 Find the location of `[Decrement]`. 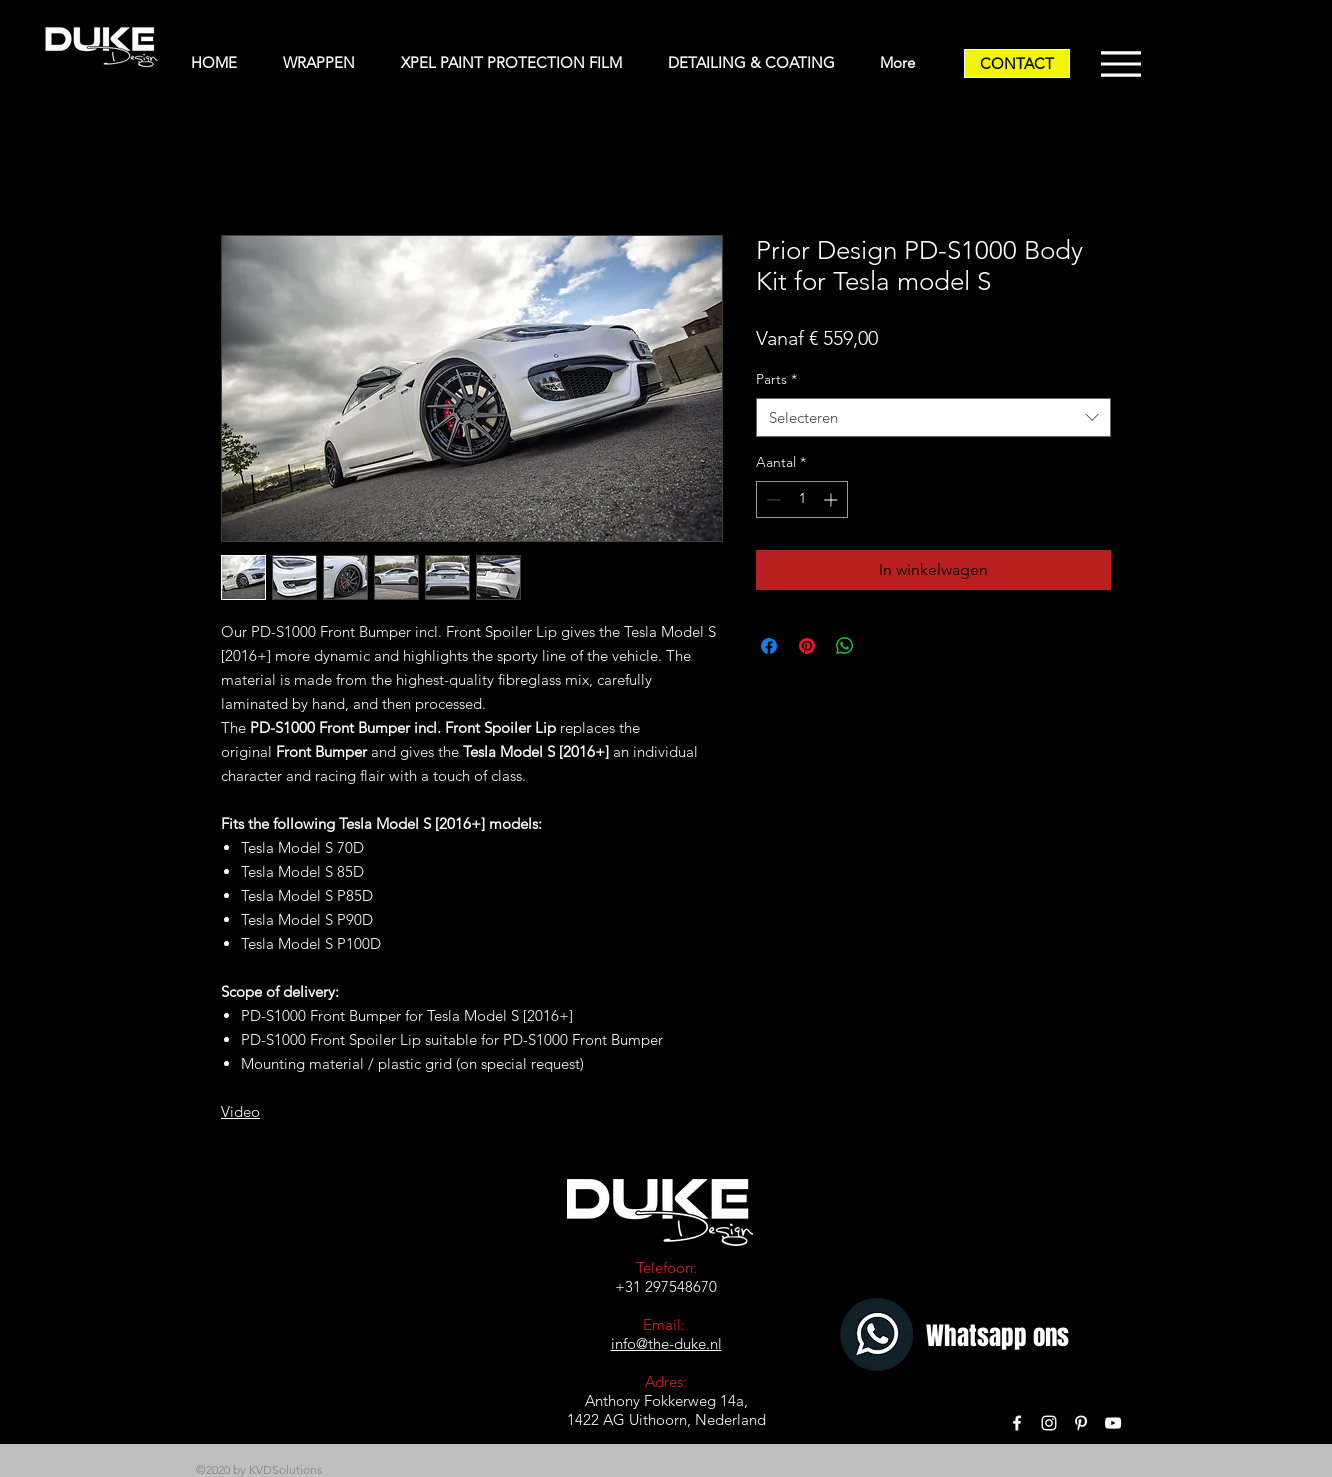

[Decrement] is located at coordinates (771, 499).